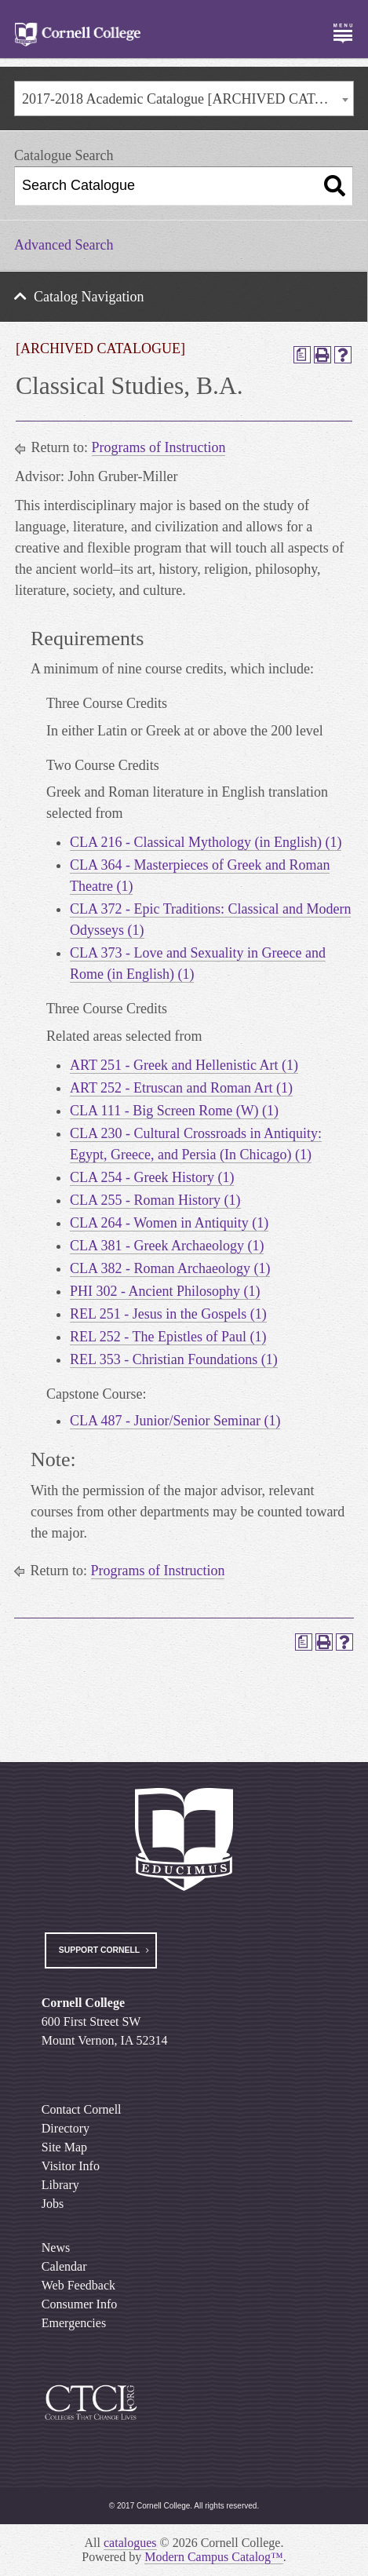 The height and width of the screenshot is (2576, 368). What do you see at coordinates (99, 1950) in the screenshot?
I see `Support Cornell` at bounding box center [99, 1950].